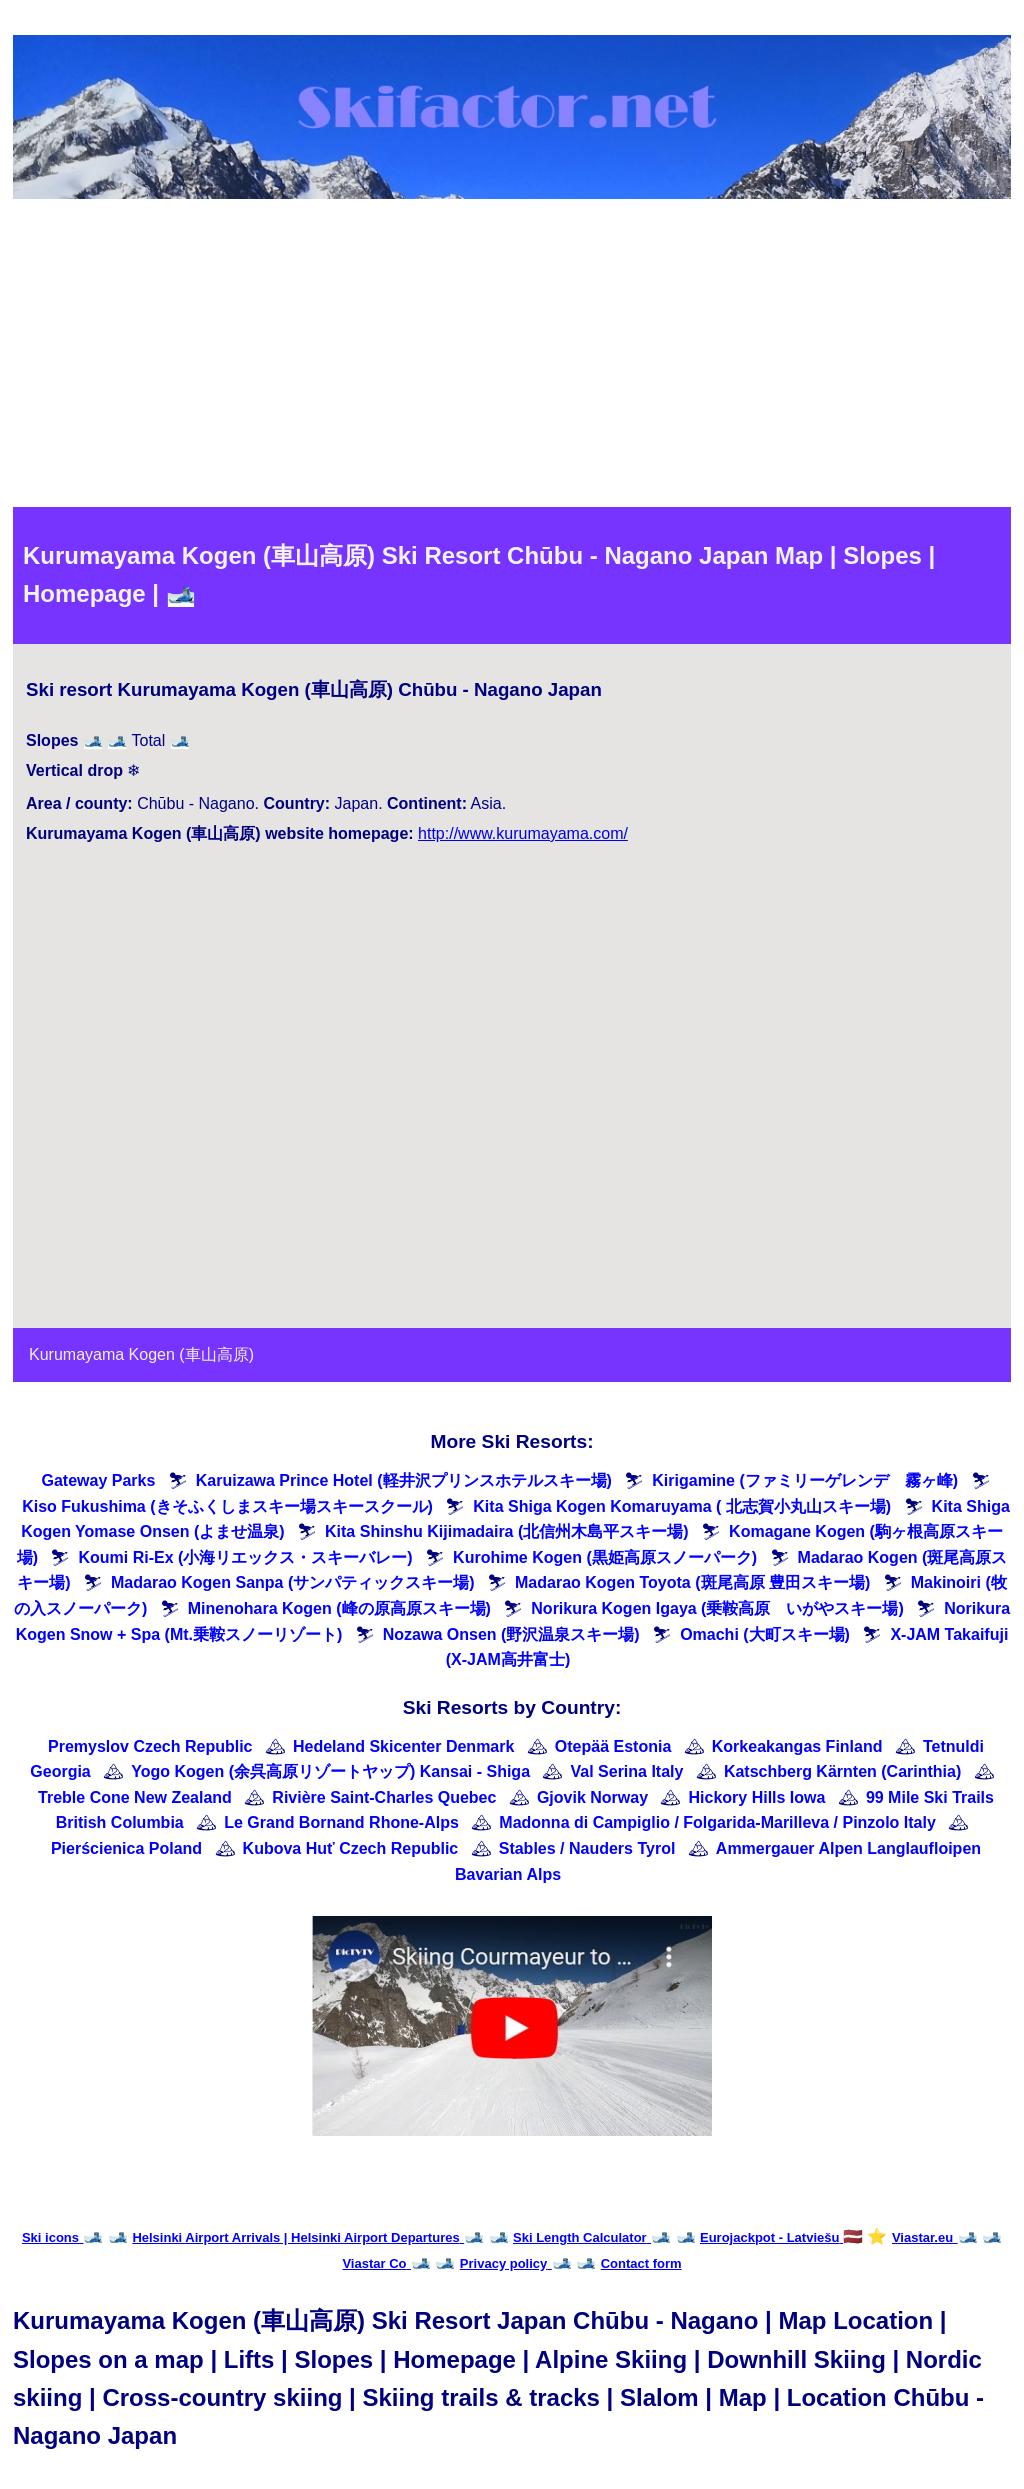 The image size is (1024, 2489). What do you see at coordinates (150, 1746) in the screenshot?
I see `Premyslov Czech Republic` at bounding box center [150, 1746].